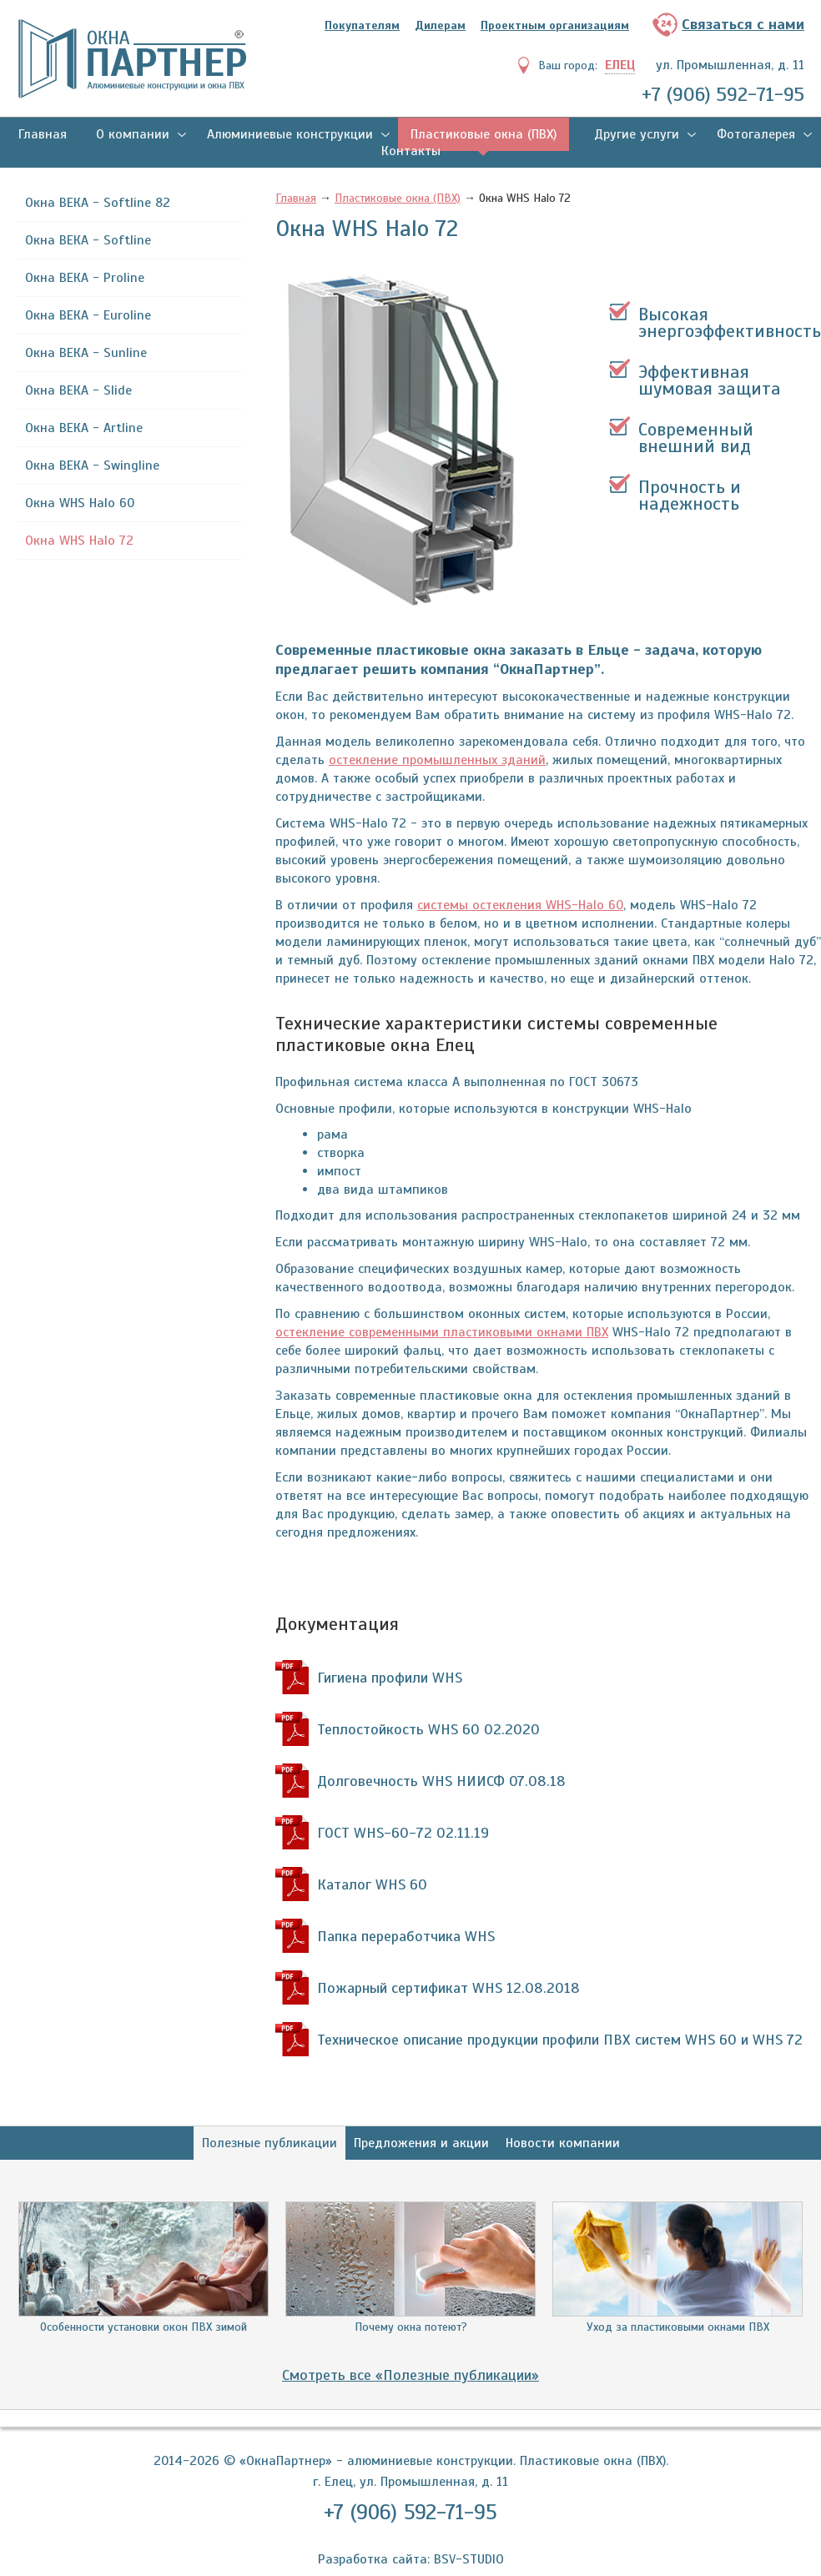  What do you see at coordinates (362, 25) in the screenshot?
I see `Покупателям` at bounding box center [362, 25].